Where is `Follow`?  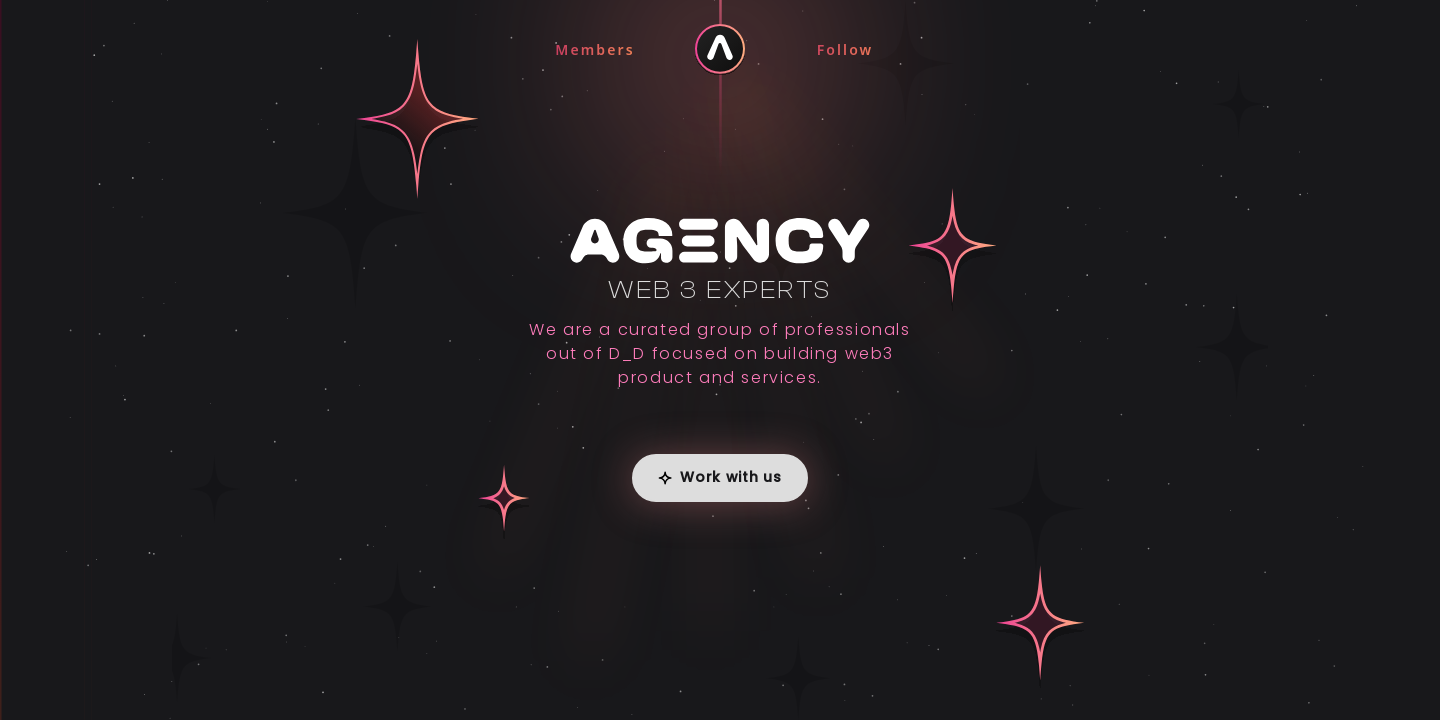
Follow is located at coordinates (845, 49).